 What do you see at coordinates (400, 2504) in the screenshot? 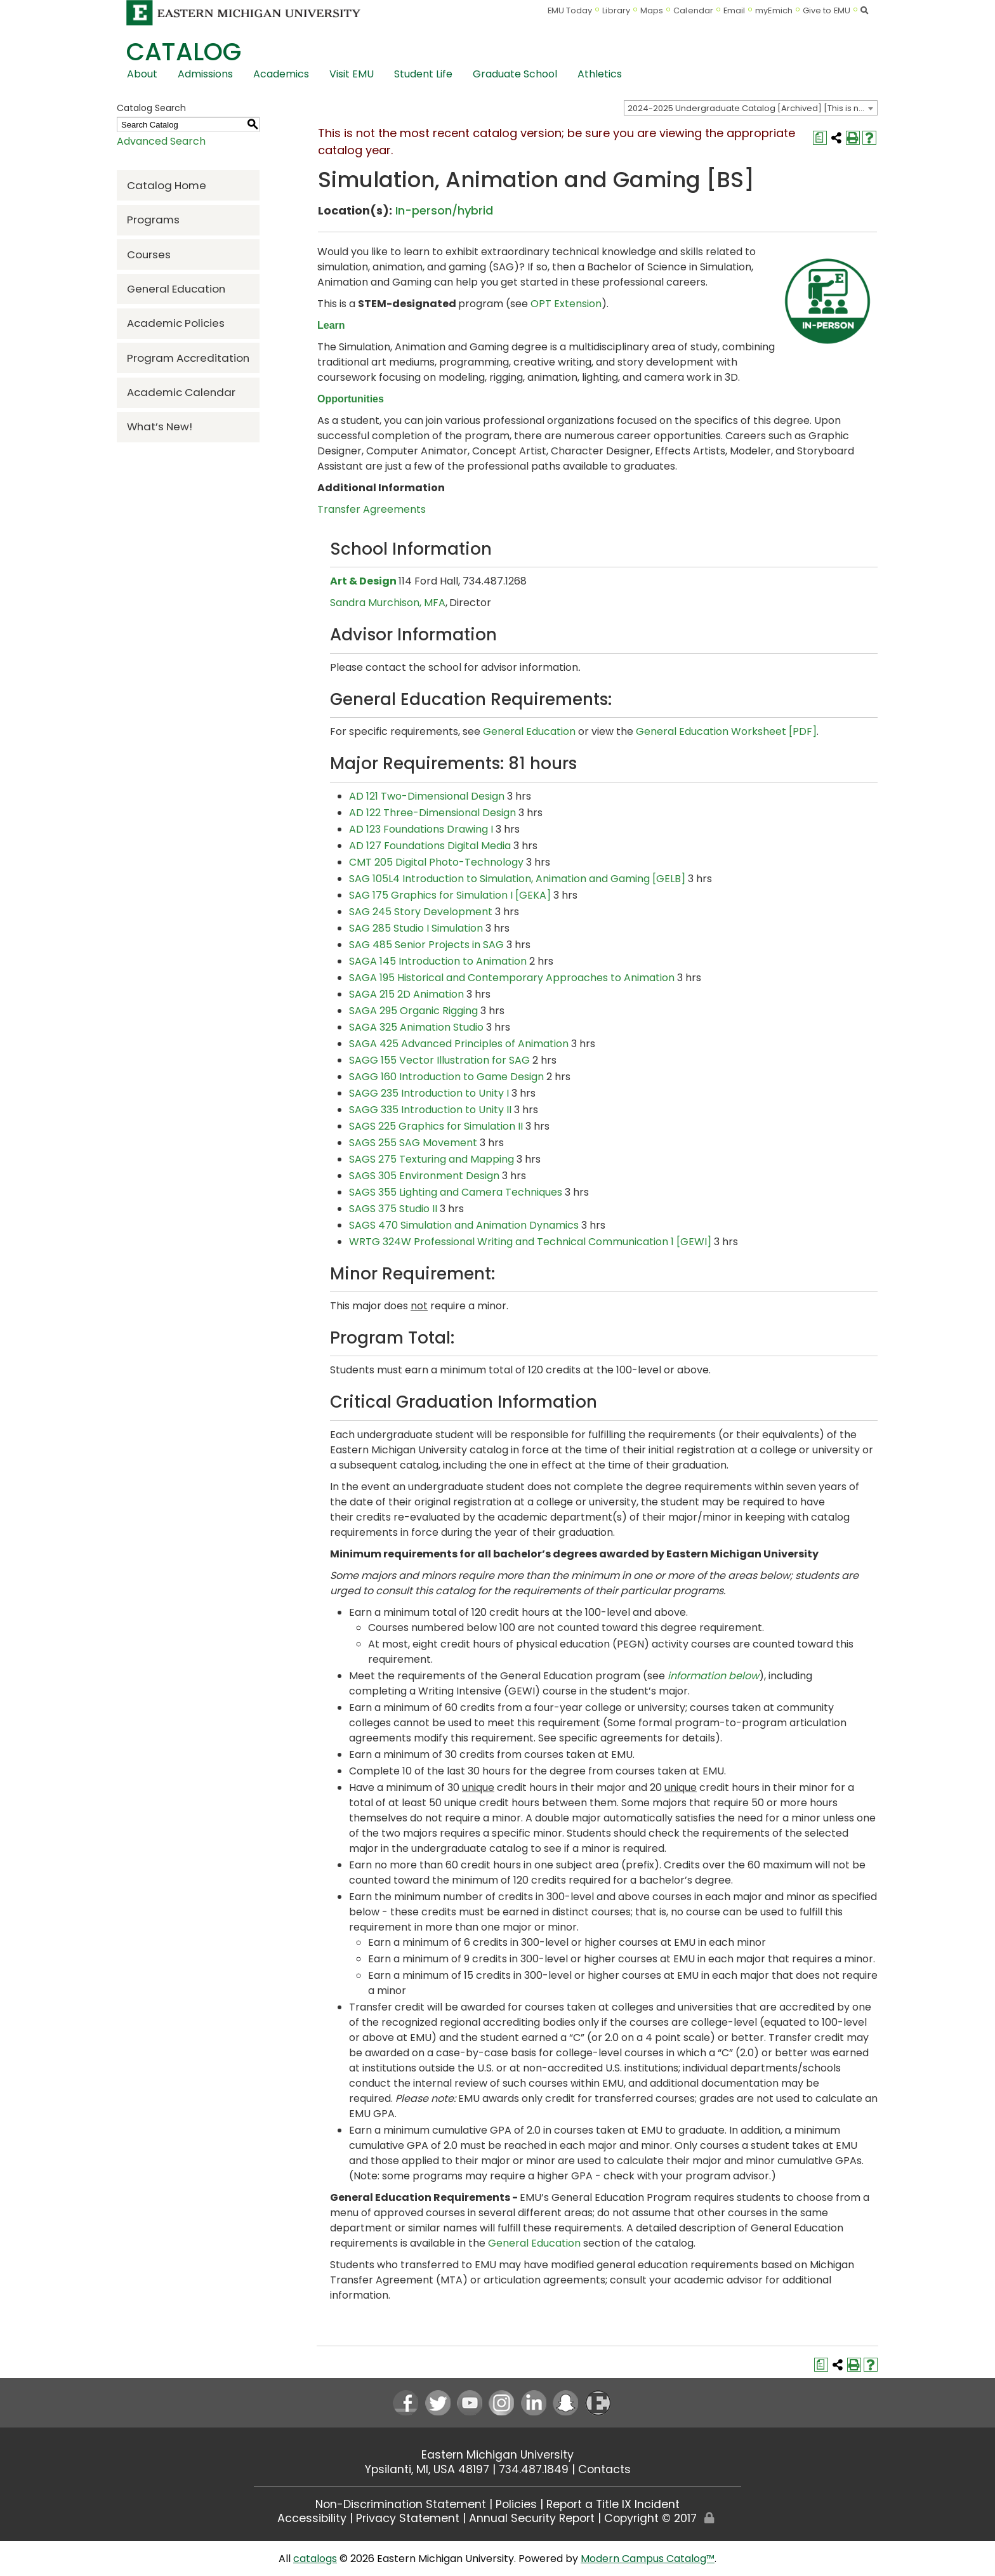
I see `Non-Discrimination Statement` at bounding box center [400, 2504].